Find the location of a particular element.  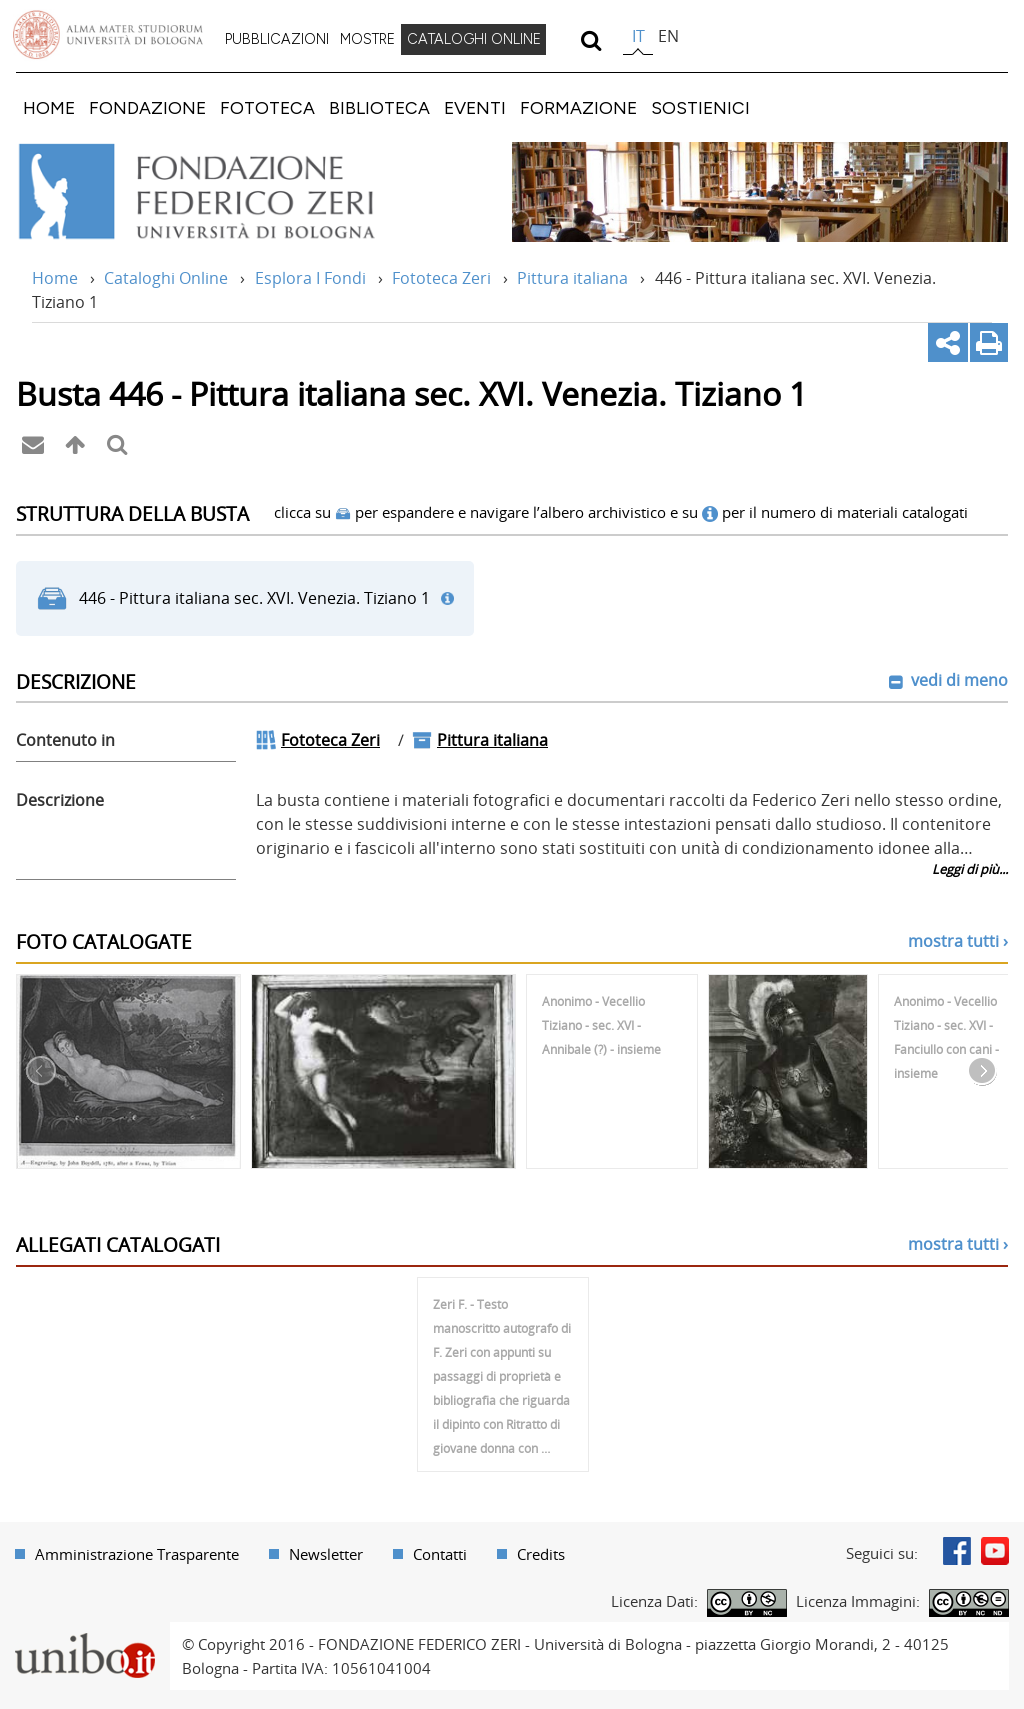

Credits is located at coordinates (541, 1554).